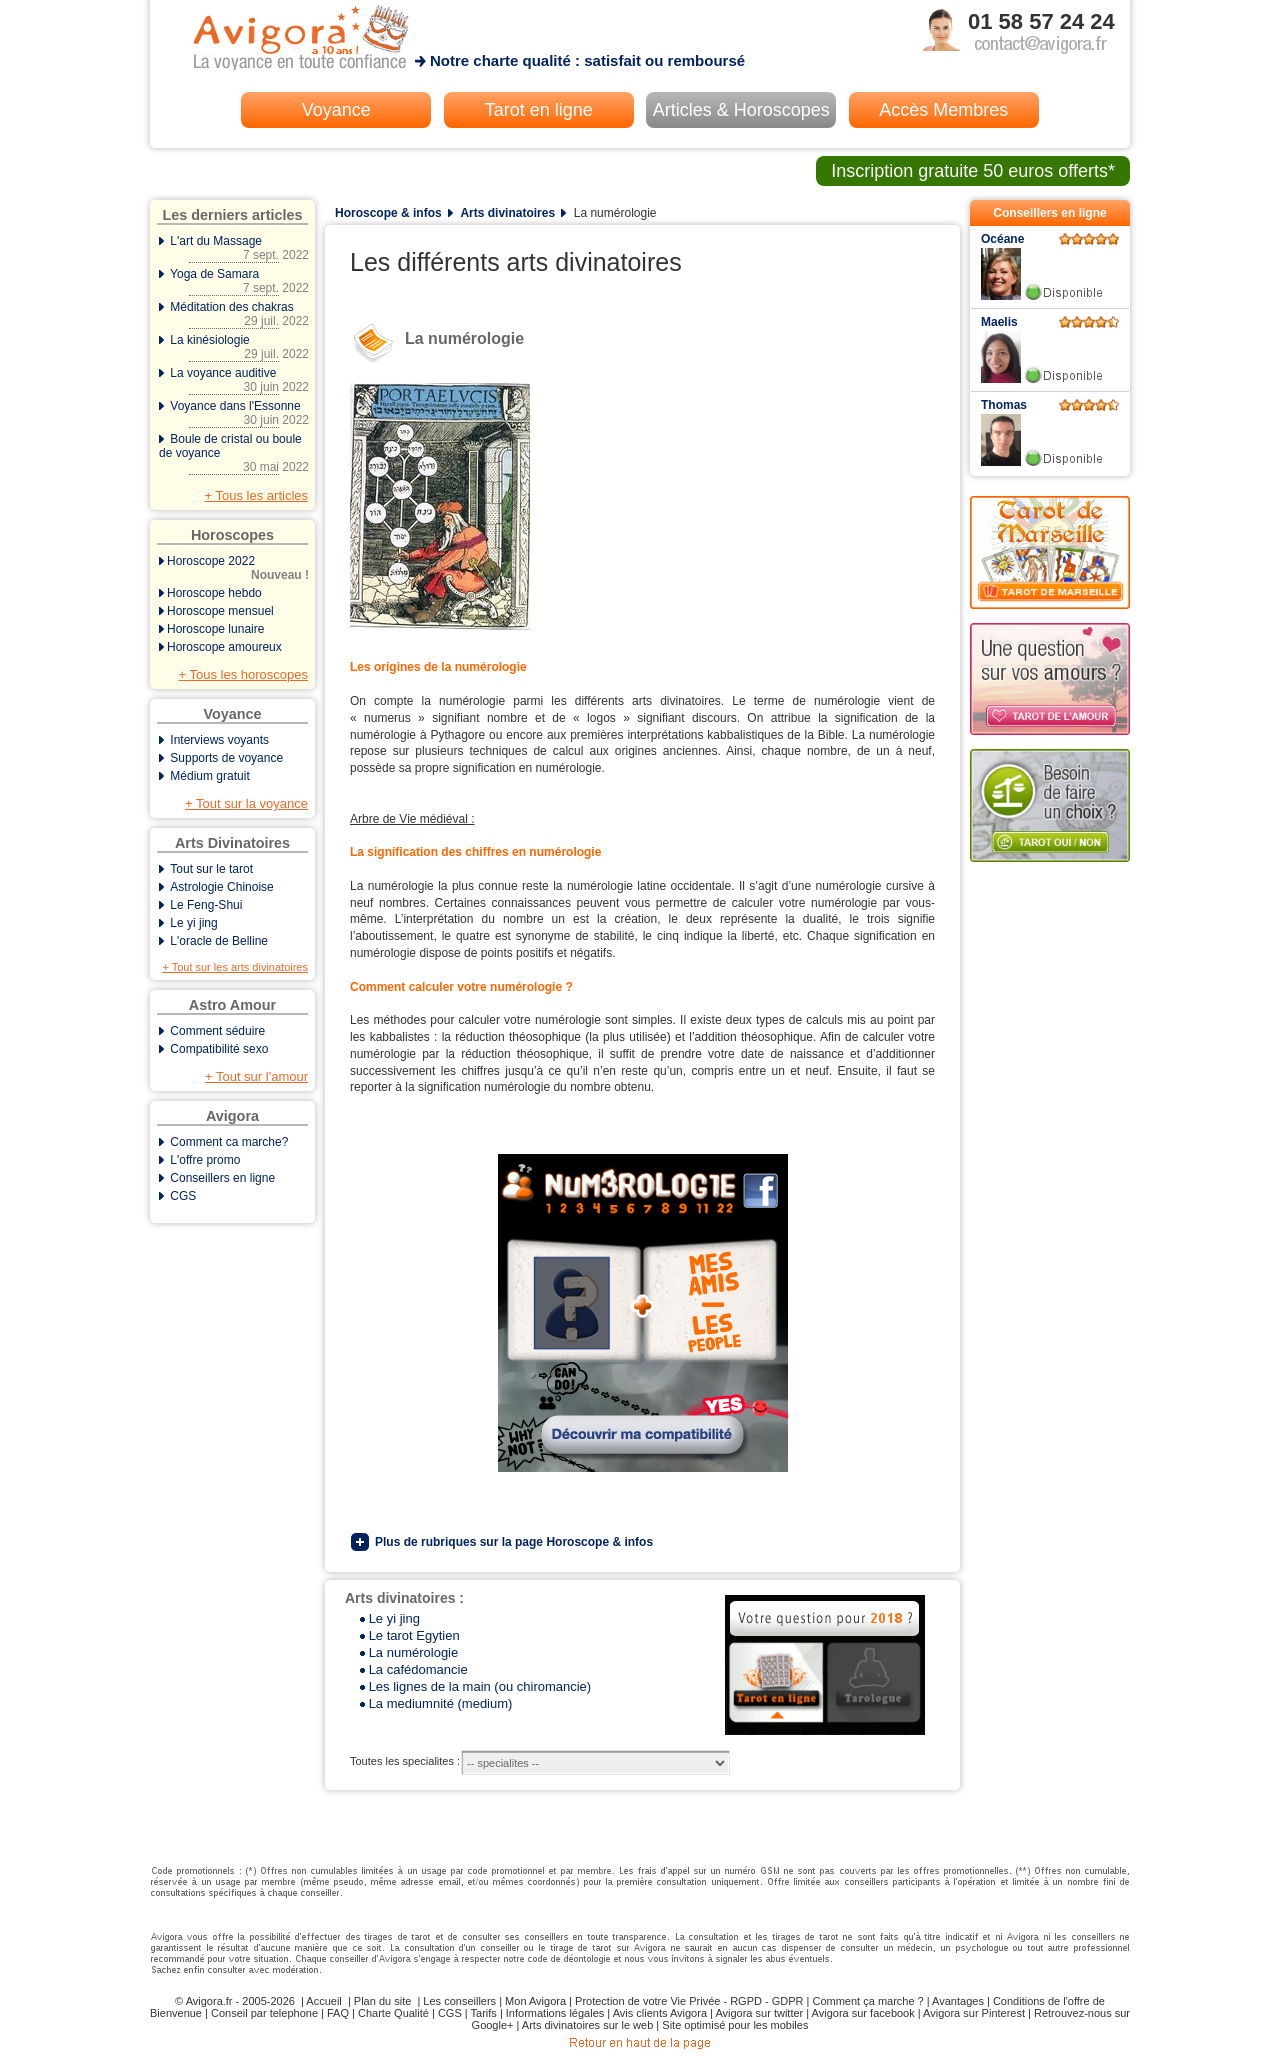 This screenshot has height=2067, width=1280. I want to click on Conseil par telephone, so click(264, 2013).